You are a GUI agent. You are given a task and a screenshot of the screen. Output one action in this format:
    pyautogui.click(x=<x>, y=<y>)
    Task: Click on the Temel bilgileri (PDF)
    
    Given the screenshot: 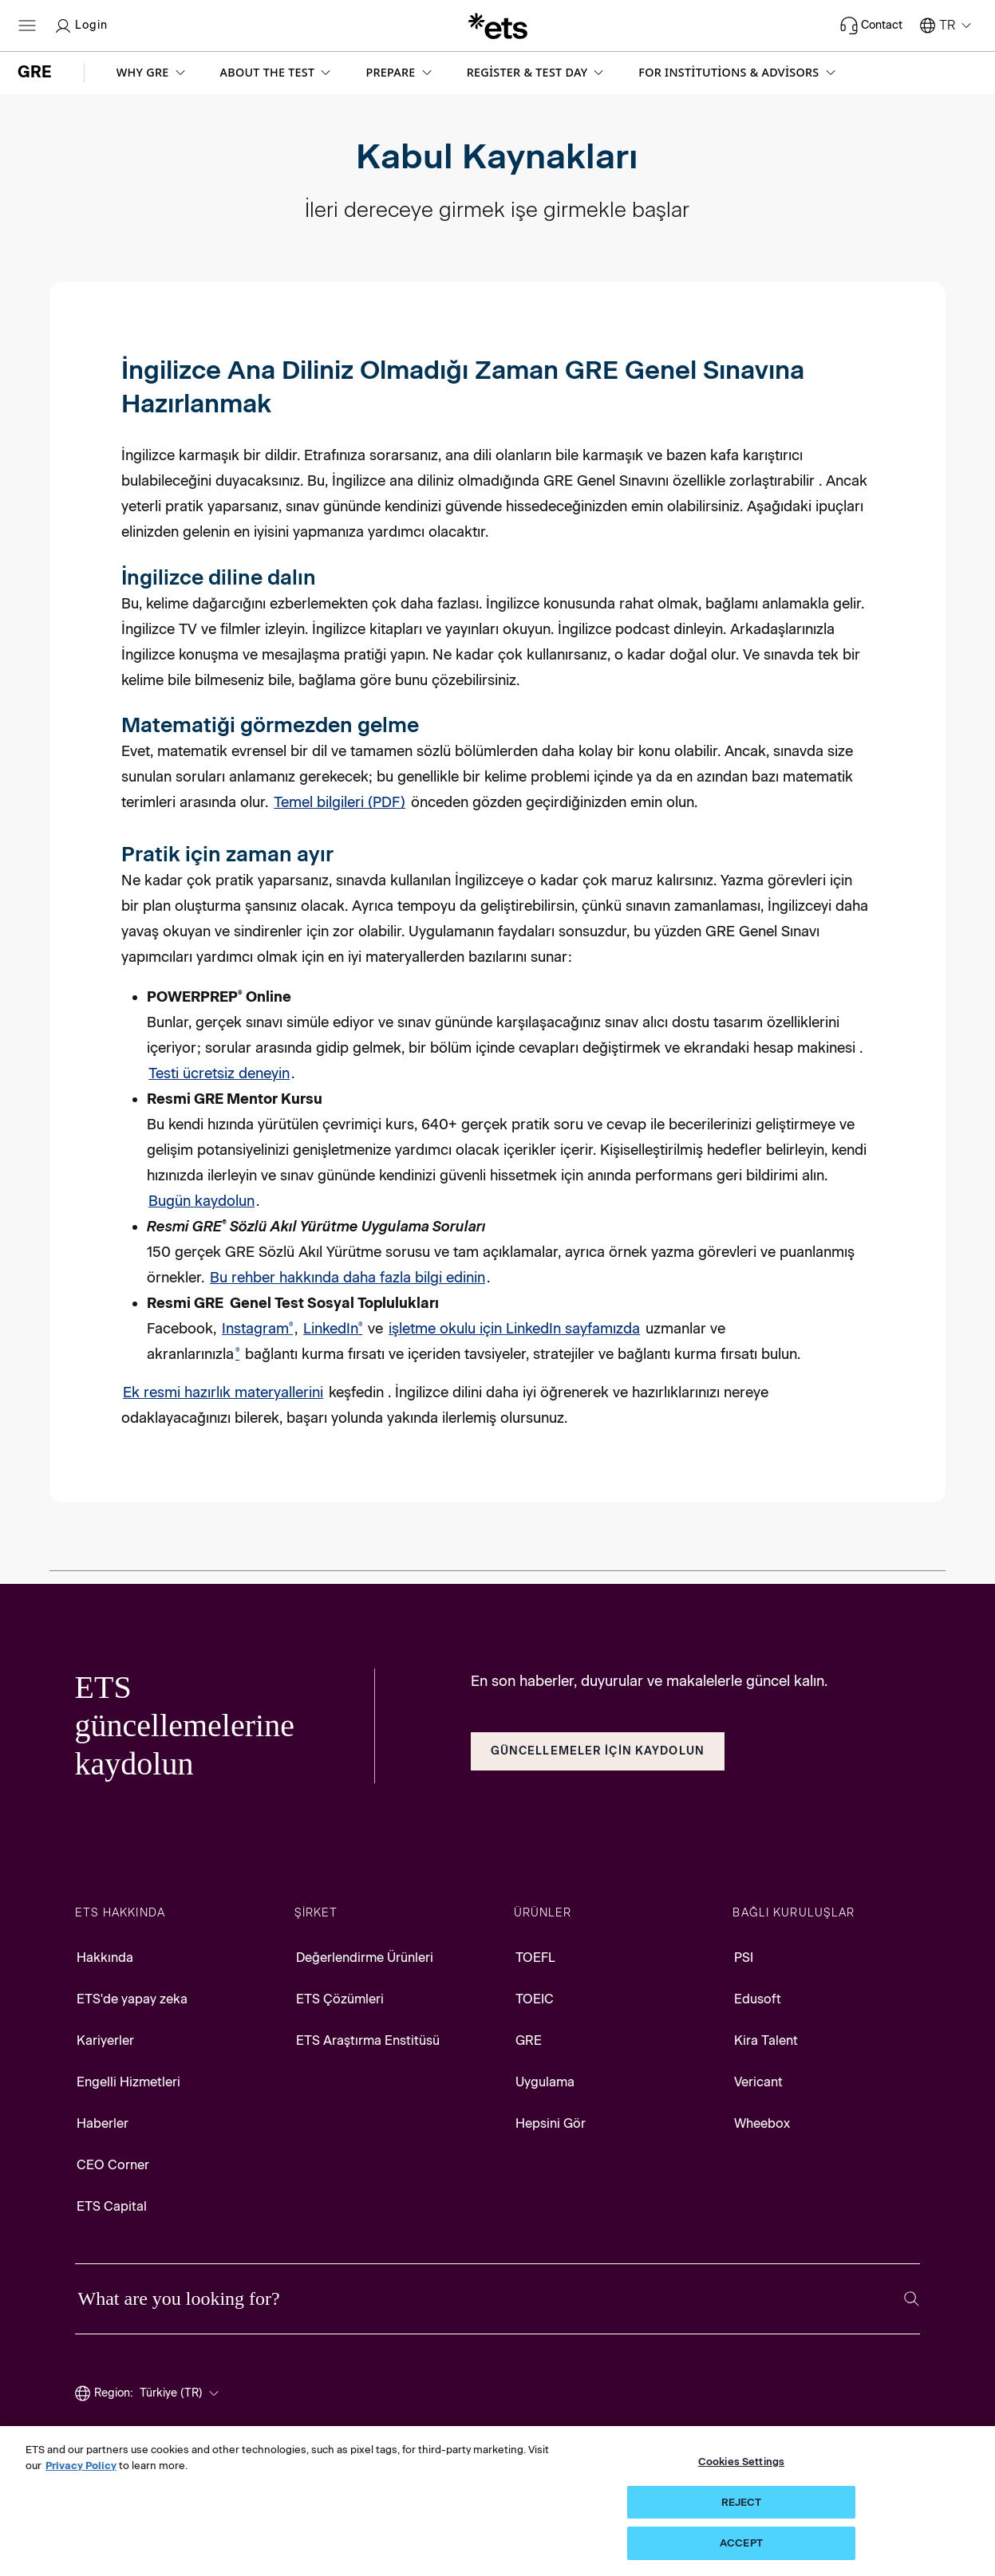 What is the action you would take?
    pyautogui.click(x=339, y=802)
    